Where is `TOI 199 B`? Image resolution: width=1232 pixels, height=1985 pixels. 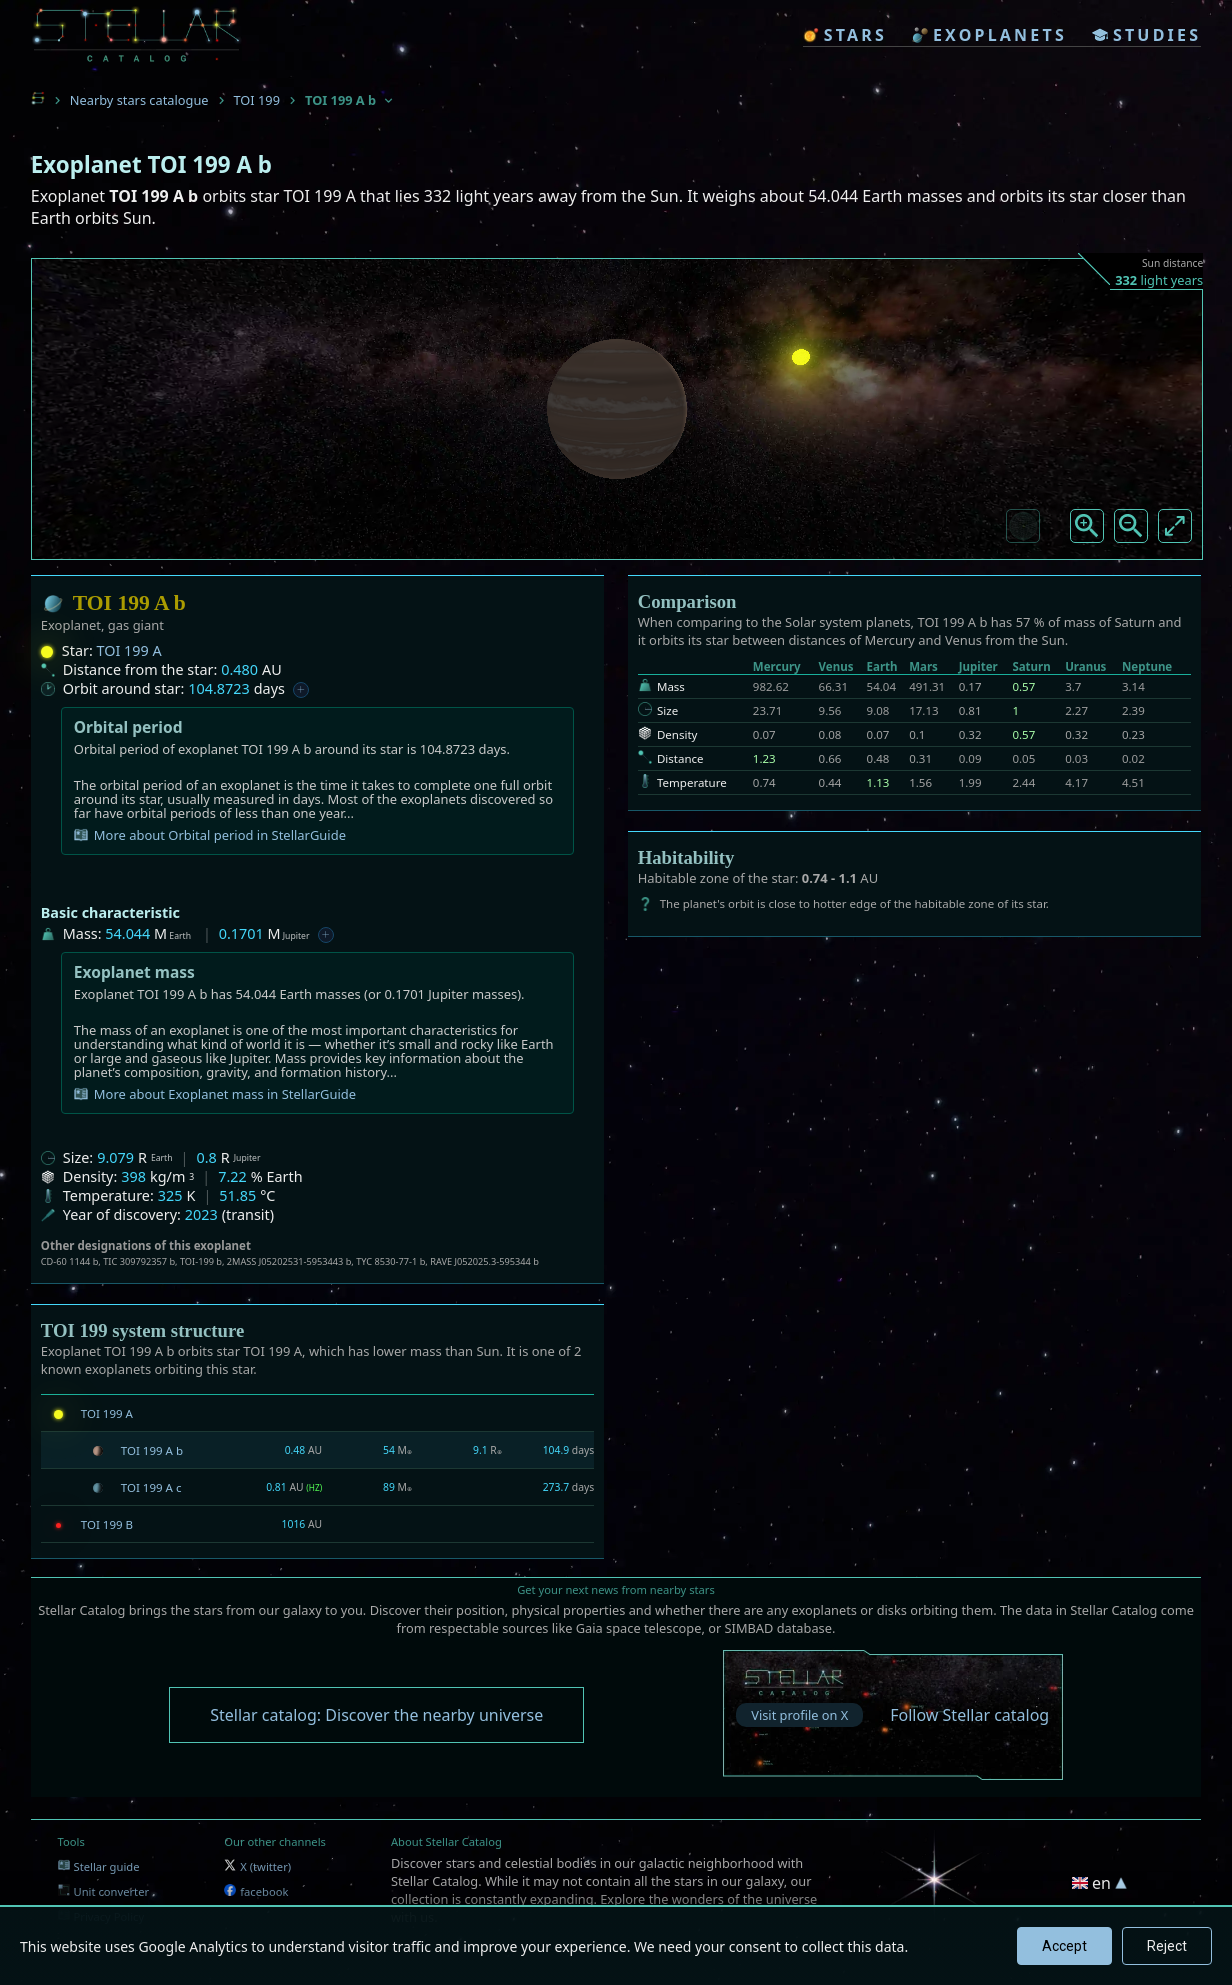 TOI 199 B is located at coordinates (107, 1524).